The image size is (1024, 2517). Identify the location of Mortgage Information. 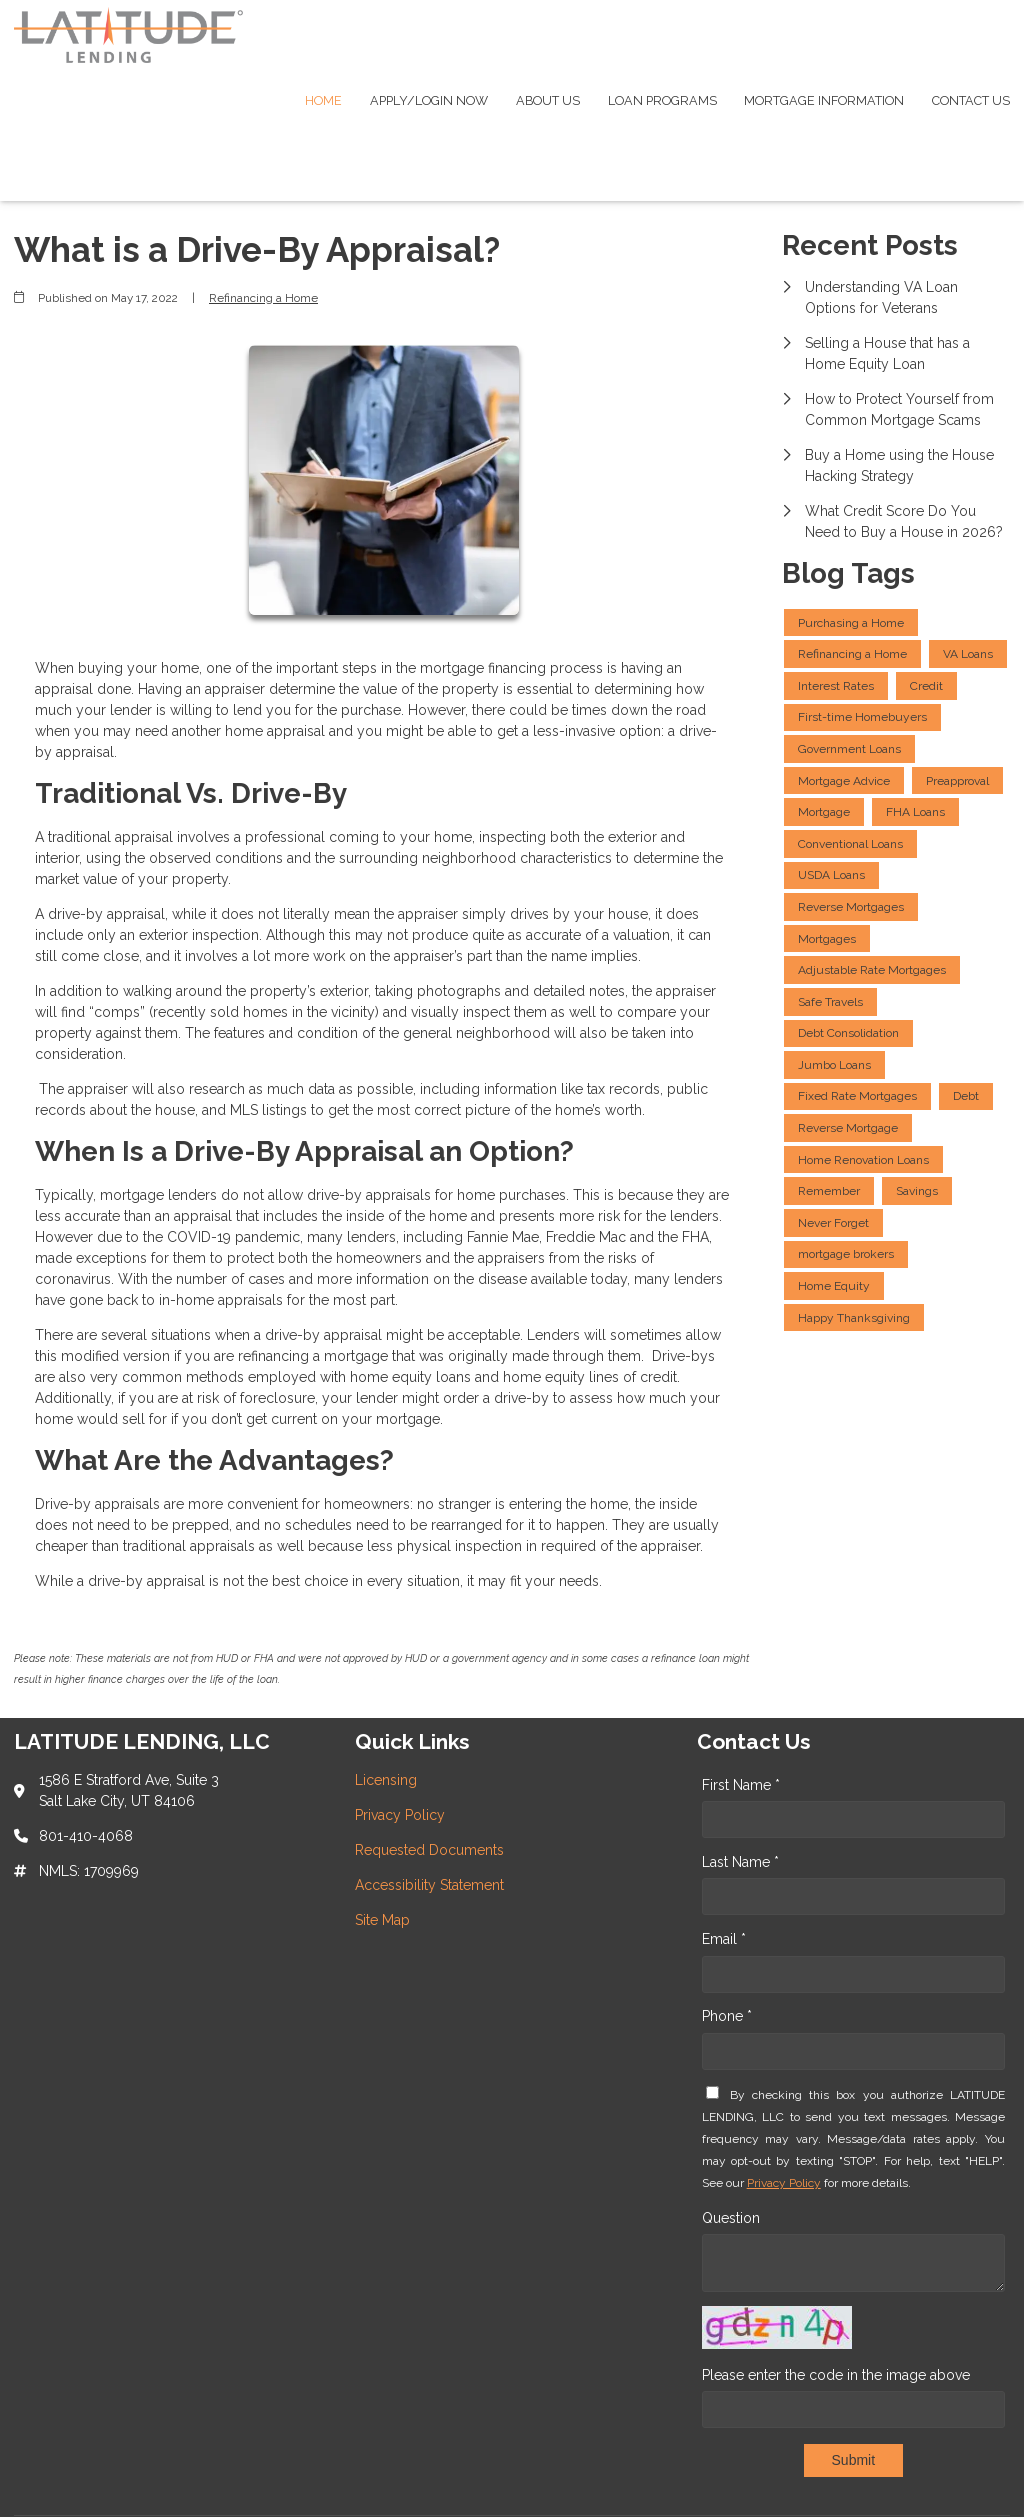
(824, 100).